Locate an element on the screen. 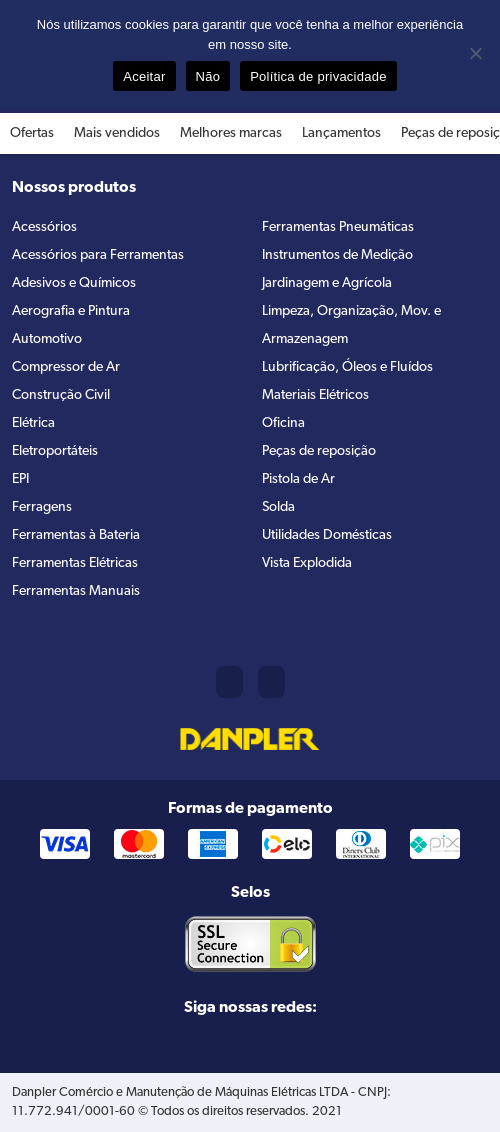 This screenshot has width=500, height=1132. Não is located at coordinates (208, 76).